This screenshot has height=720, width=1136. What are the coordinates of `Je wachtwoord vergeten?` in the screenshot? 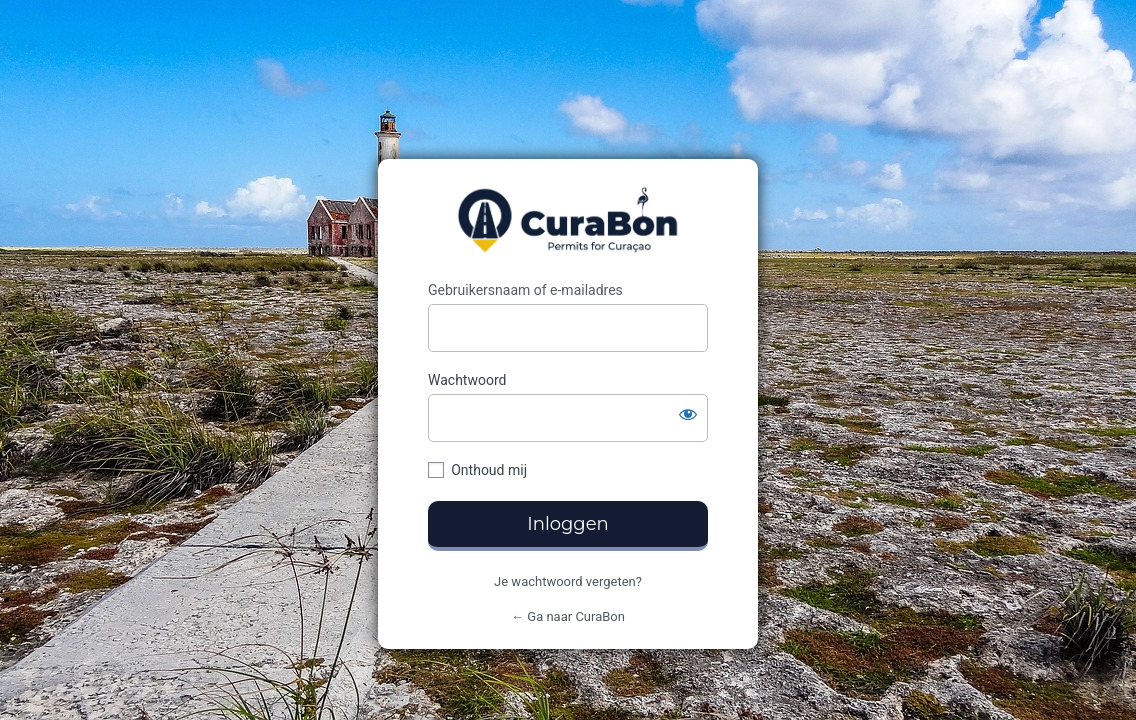 It's located at (568, 581).